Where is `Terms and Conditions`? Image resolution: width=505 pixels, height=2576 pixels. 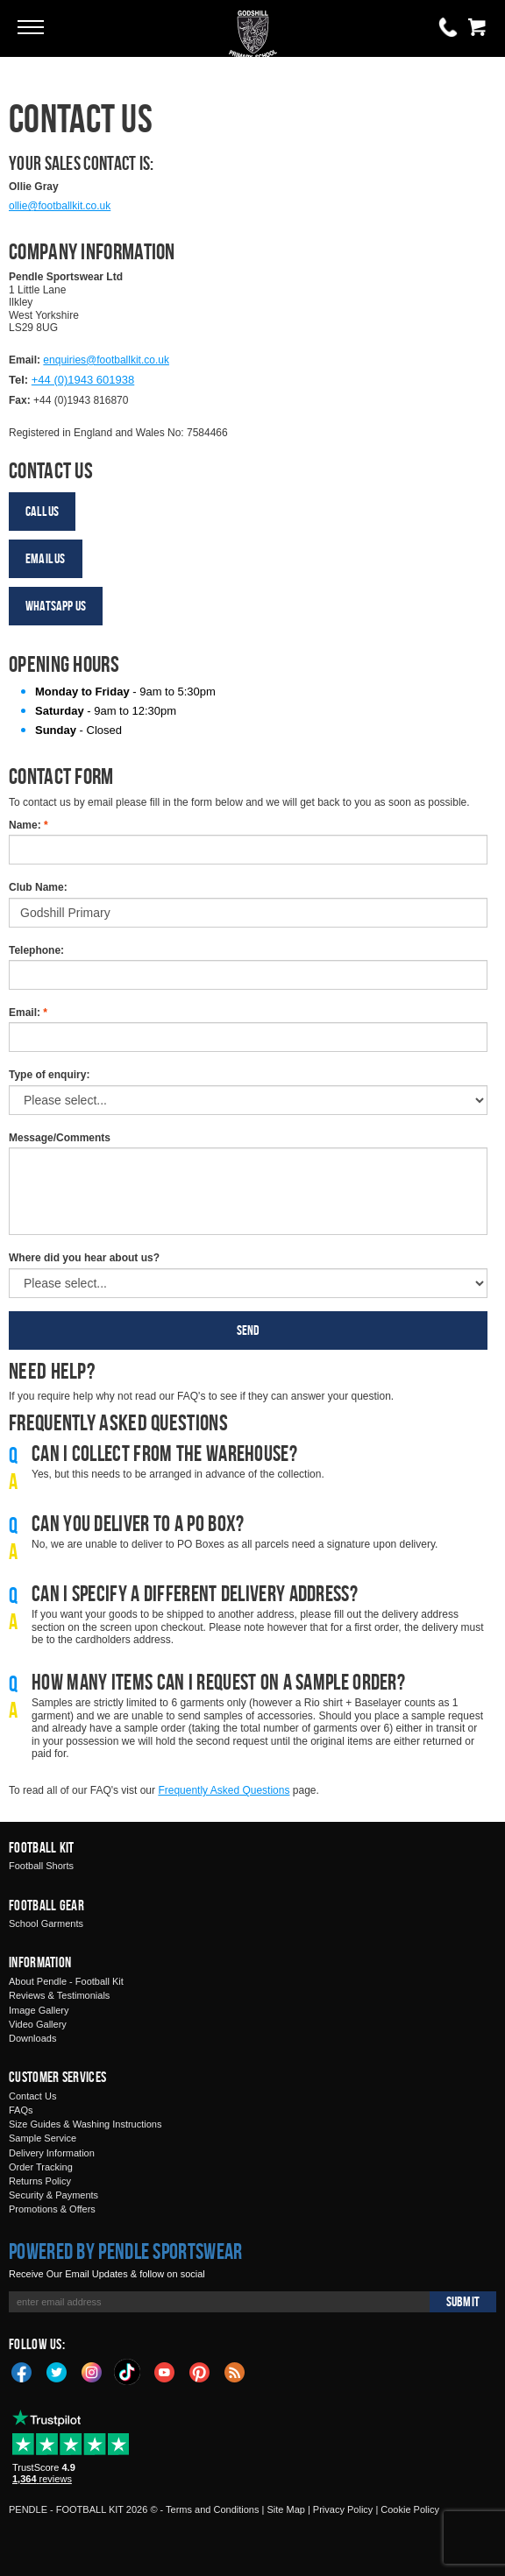 Terms and Conditions is located at coordinates (212, 2509).